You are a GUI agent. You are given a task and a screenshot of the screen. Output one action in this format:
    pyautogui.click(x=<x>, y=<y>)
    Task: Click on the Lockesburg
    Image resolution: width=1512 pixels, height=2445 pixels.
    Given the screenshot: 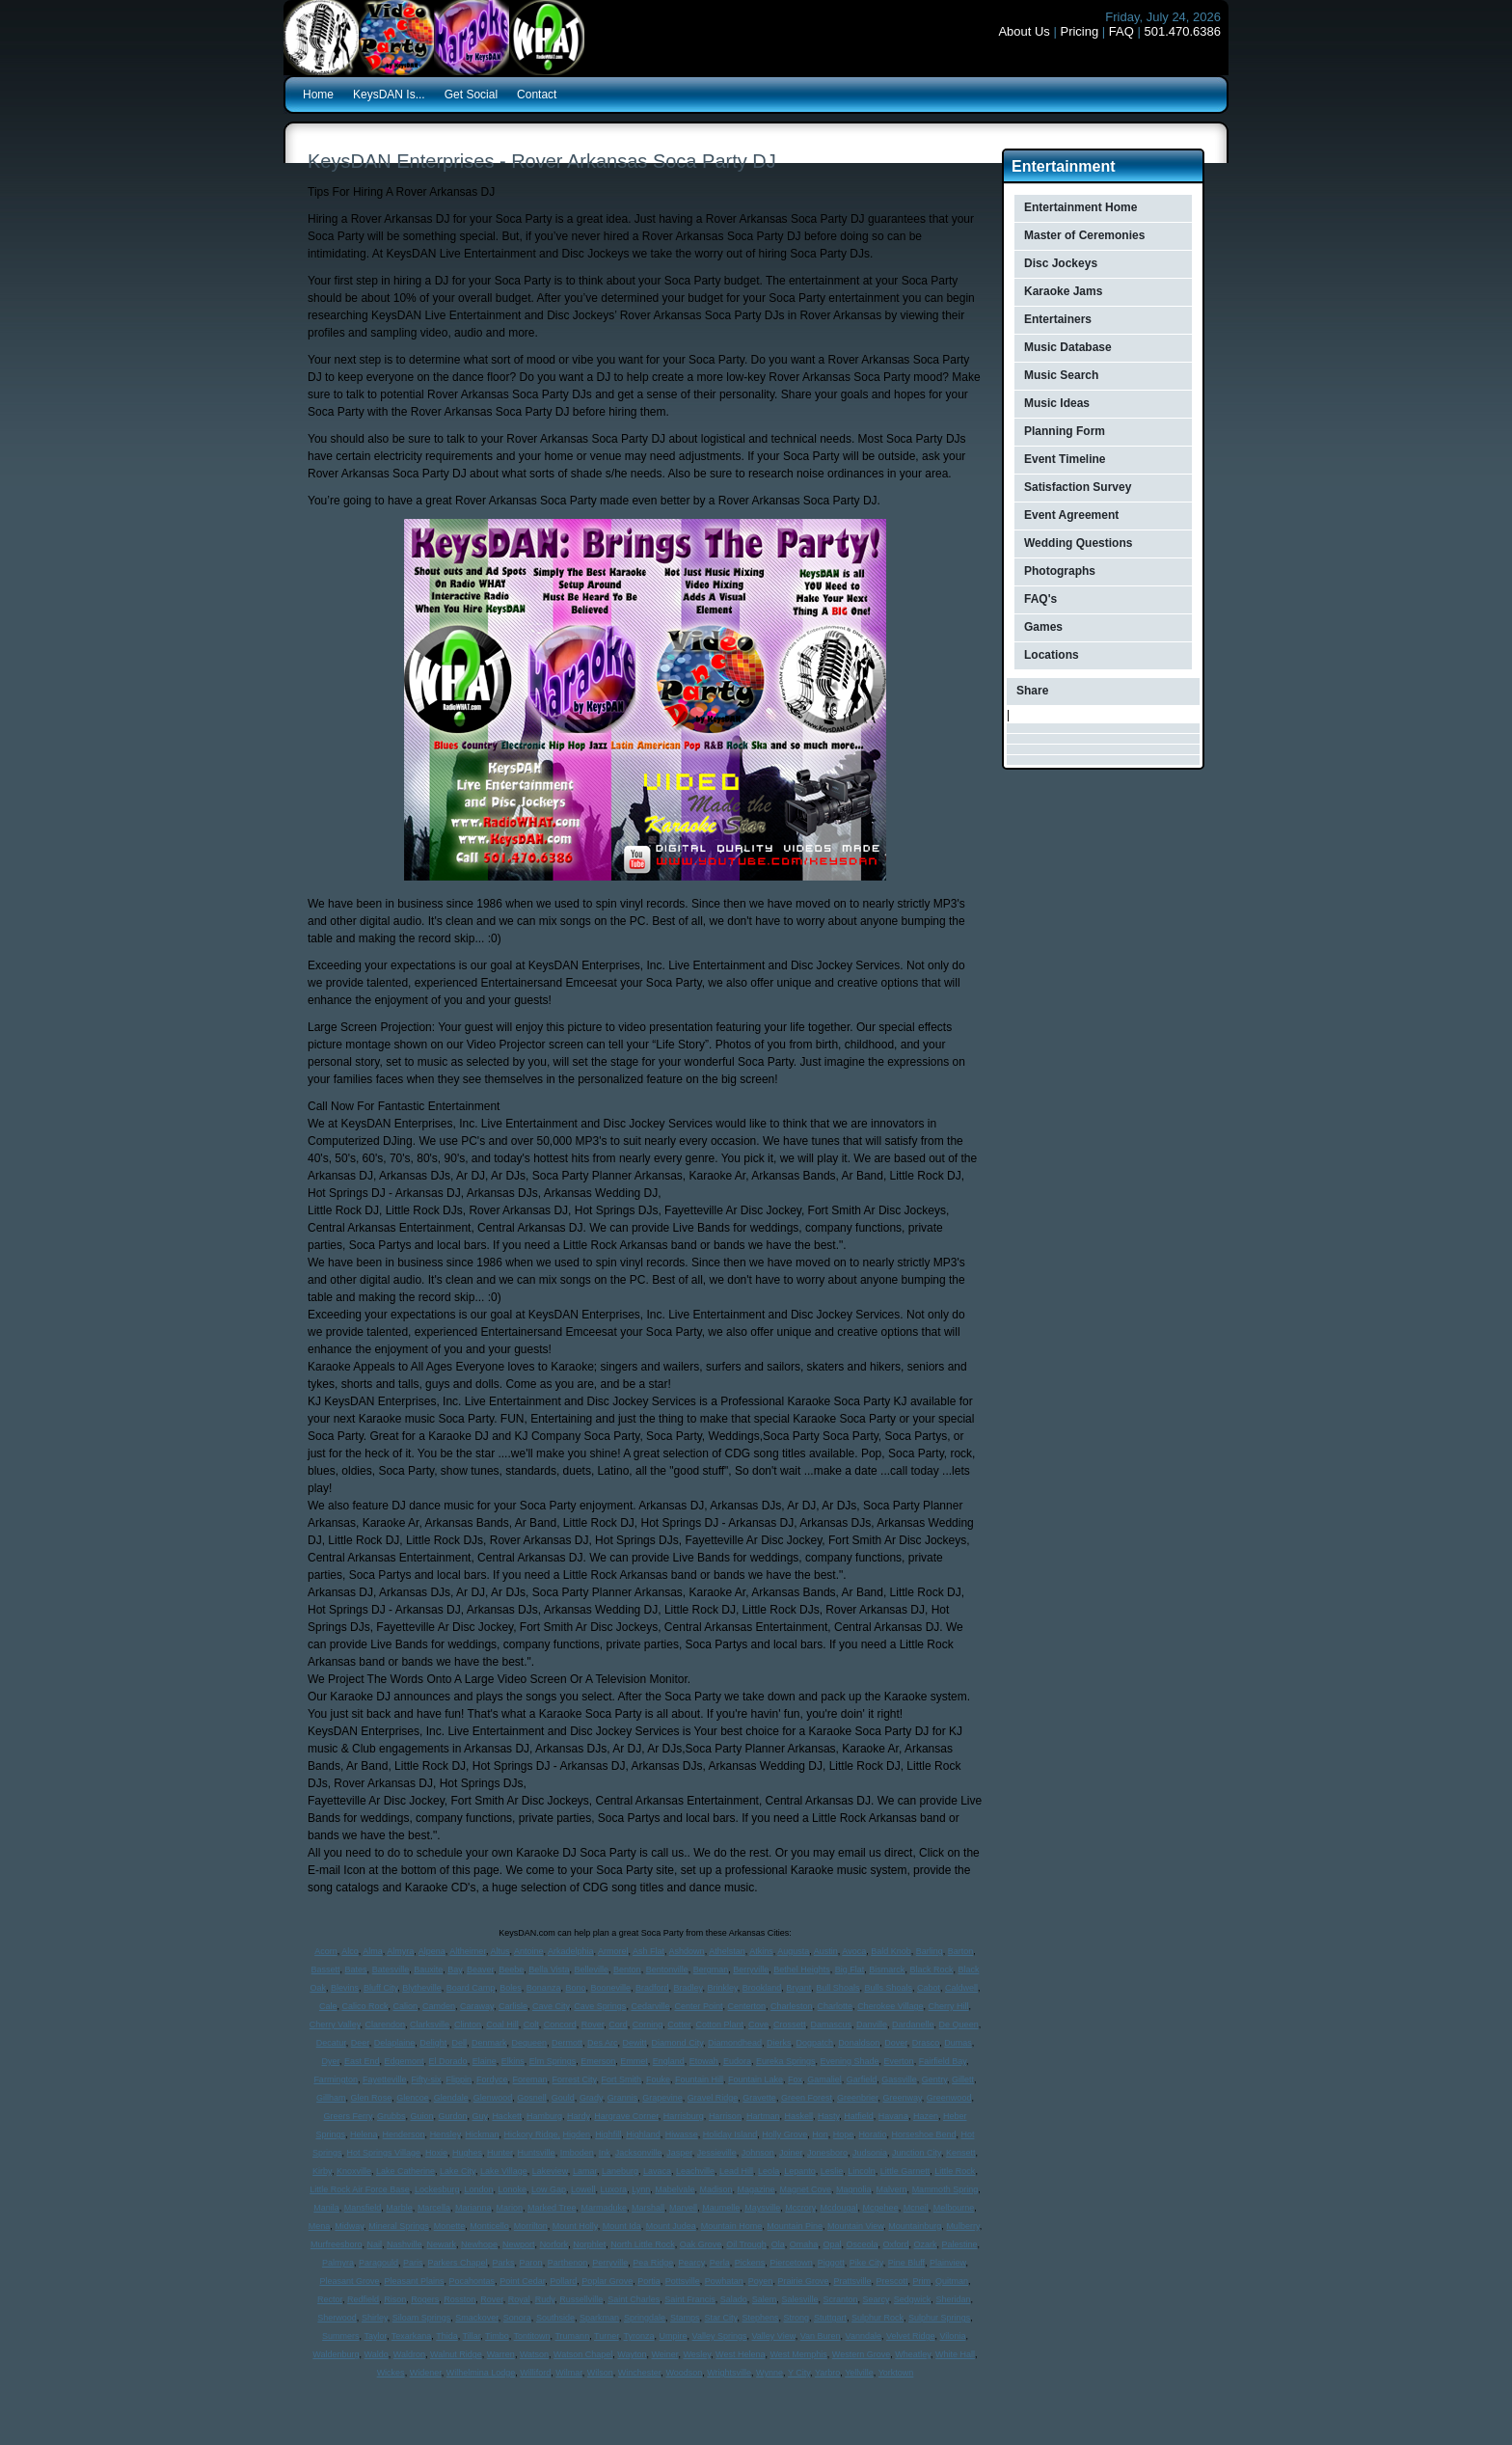 What is the action you would take?
    pyautogui.click(x=437, y=2189)
    